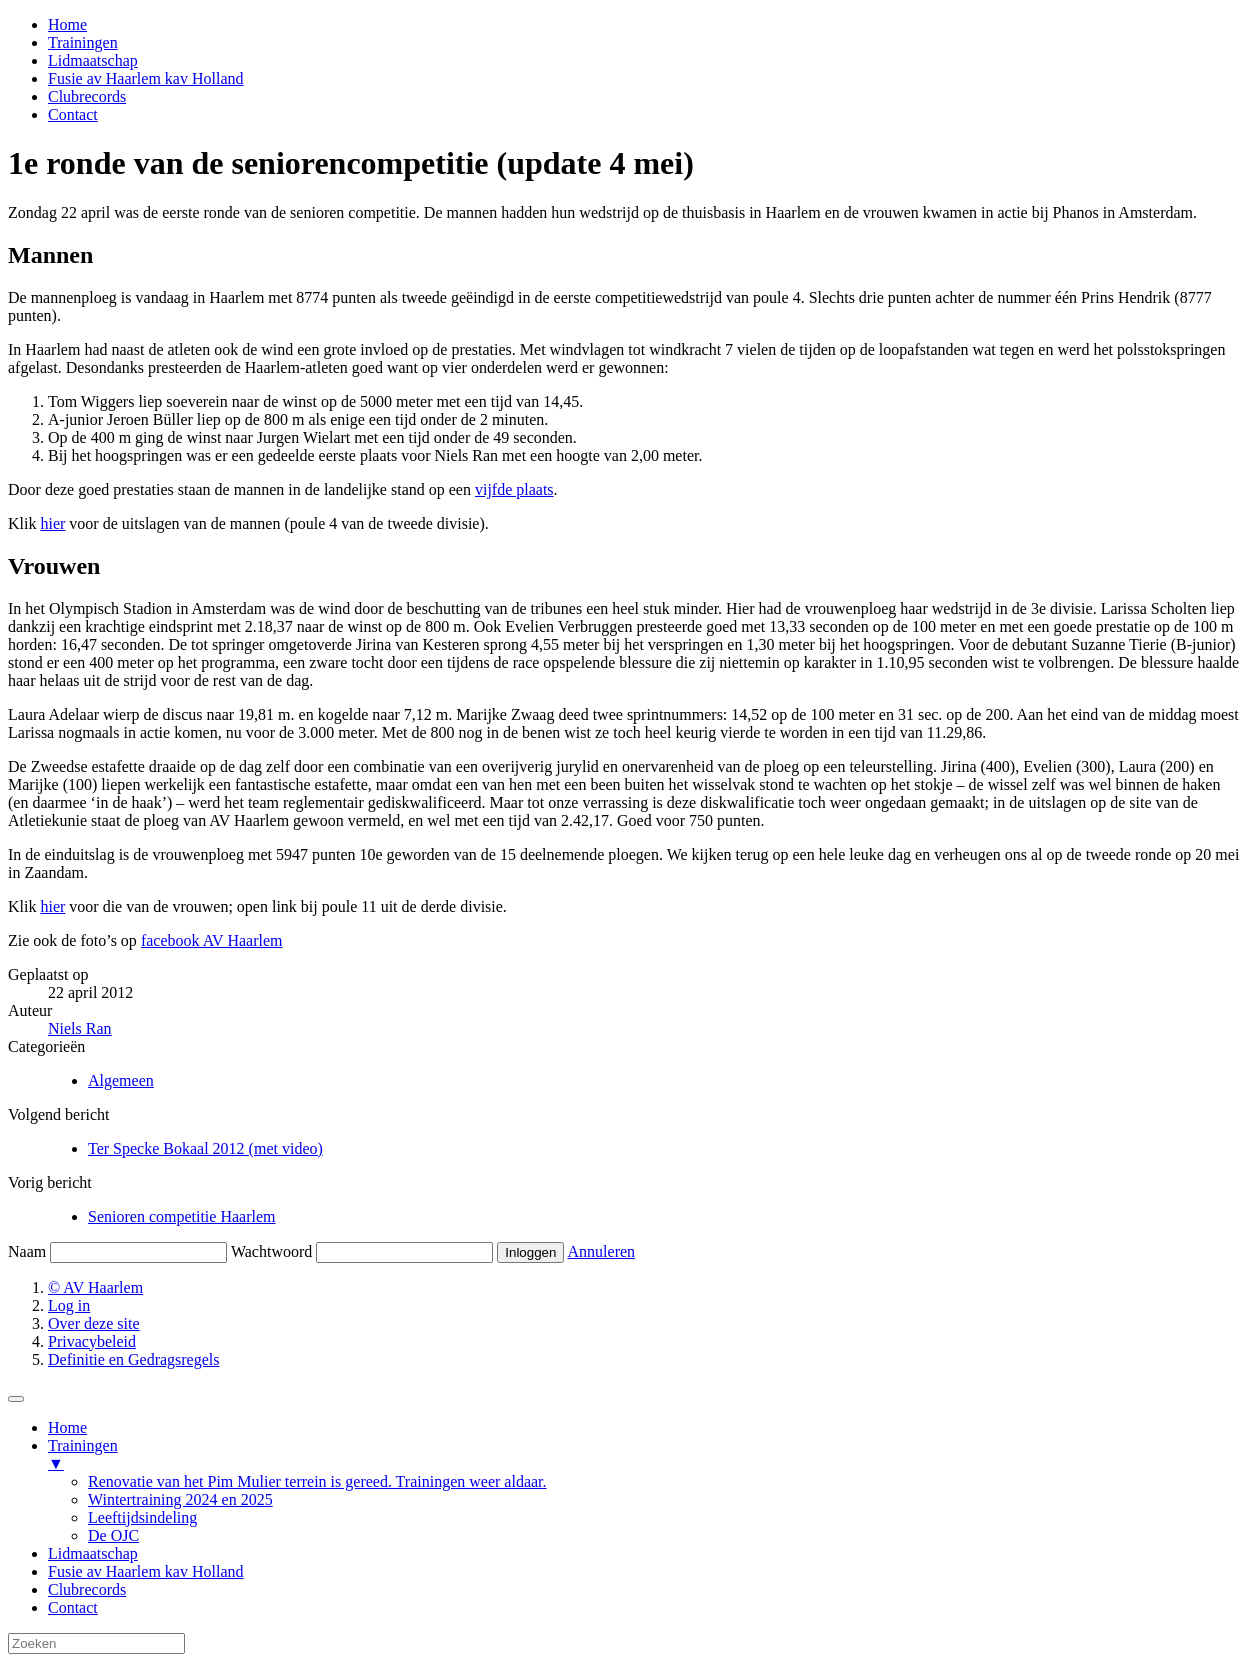  Describe the element at coordinates (94, 1323) in the screenshot. I see `Over deze site` at that location.